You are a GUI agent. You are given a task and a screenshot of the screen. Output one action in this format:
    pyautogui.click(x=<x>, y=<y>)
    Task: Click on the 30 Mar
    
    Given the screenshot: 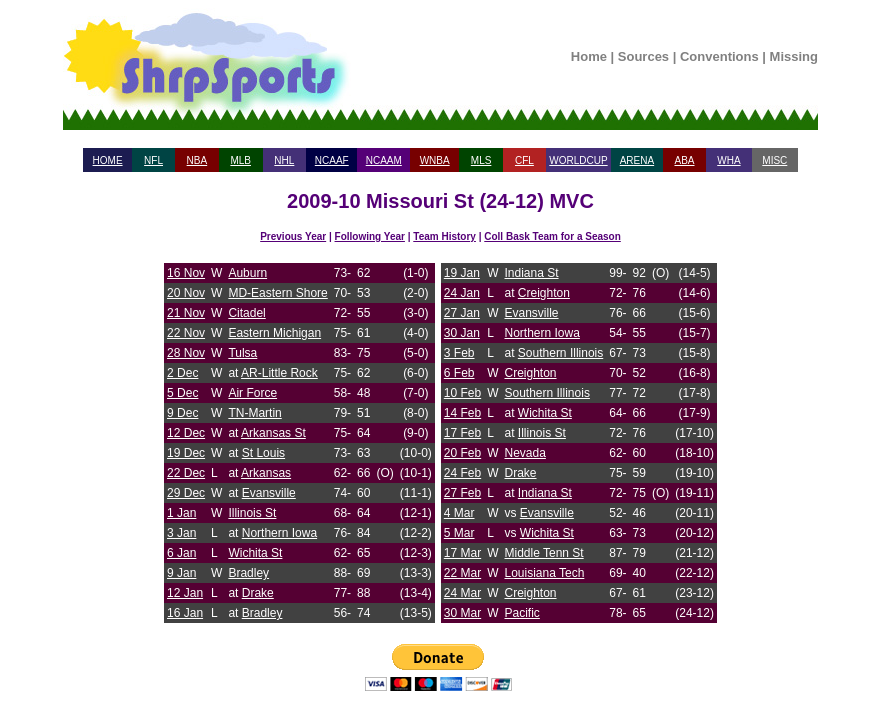 What is the action you would take?
    pyautogui.click(x=462, y=613)
    